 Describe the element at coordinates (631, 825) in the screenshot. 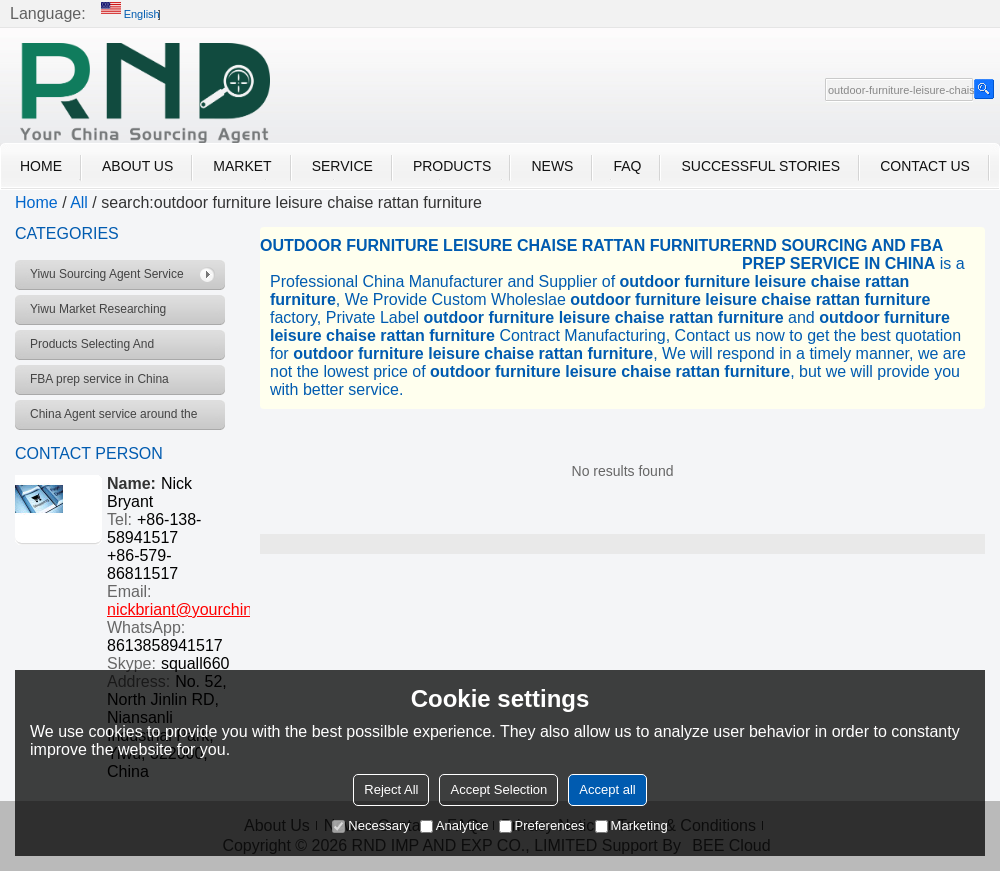

I see `Marketing` at that location.